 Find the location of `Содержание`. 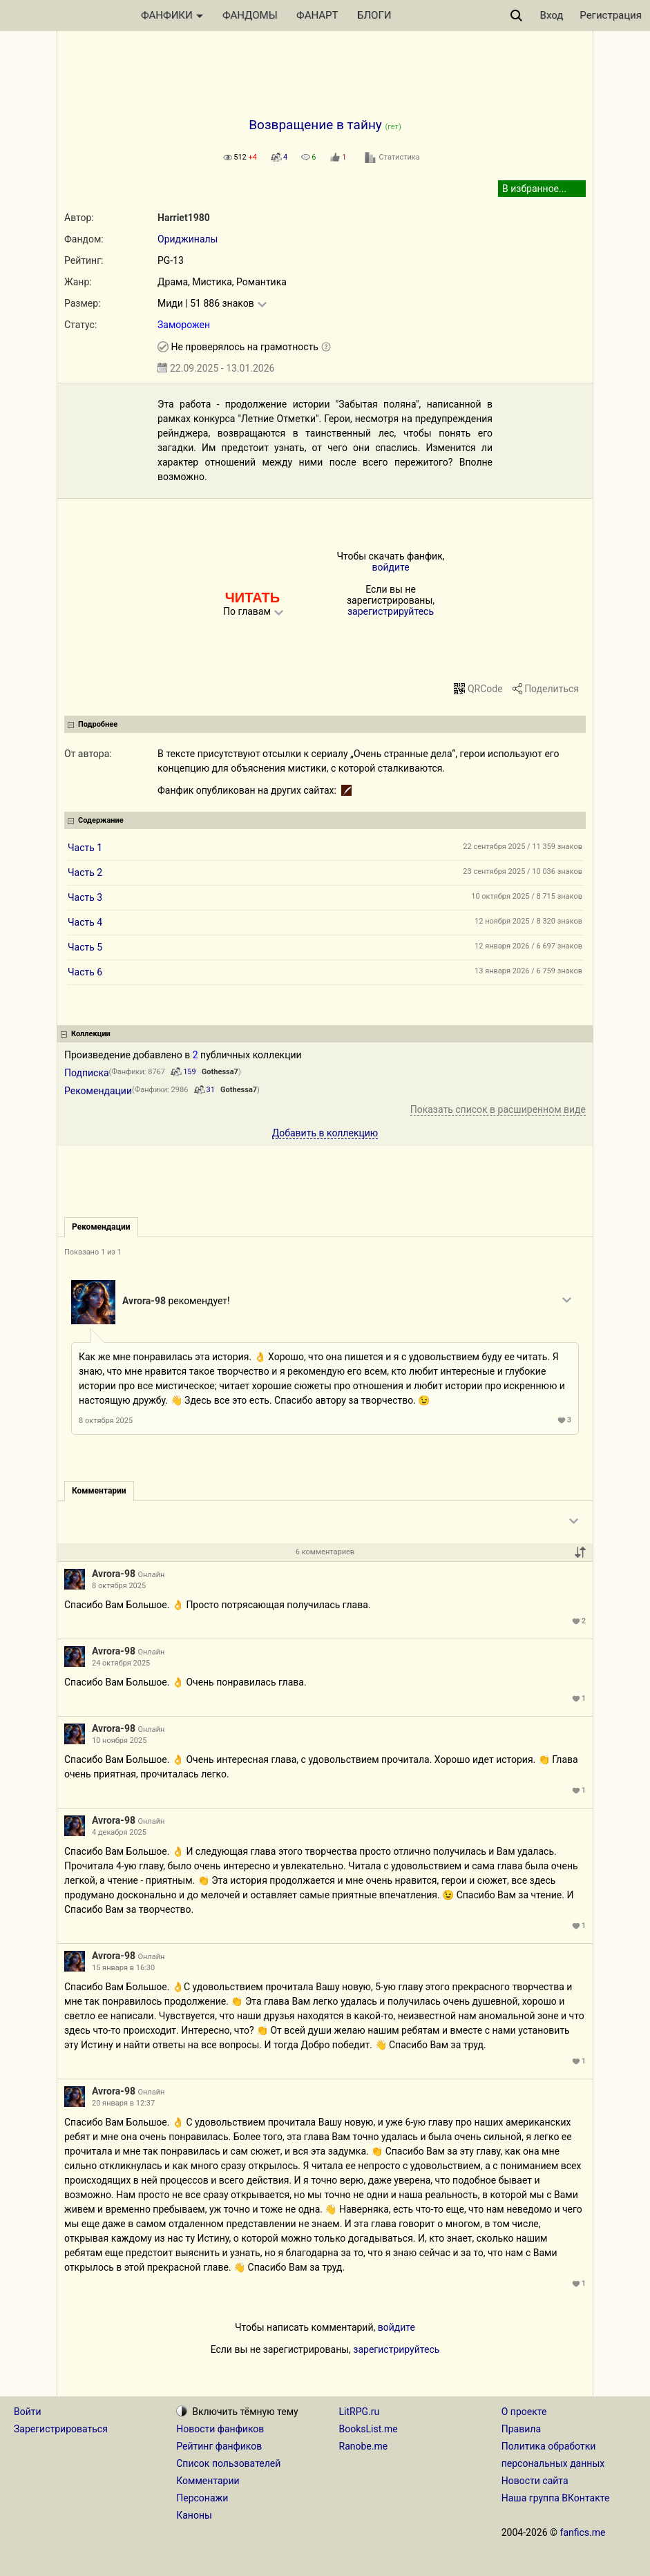

Содержание is located at coordinates (101, 820).